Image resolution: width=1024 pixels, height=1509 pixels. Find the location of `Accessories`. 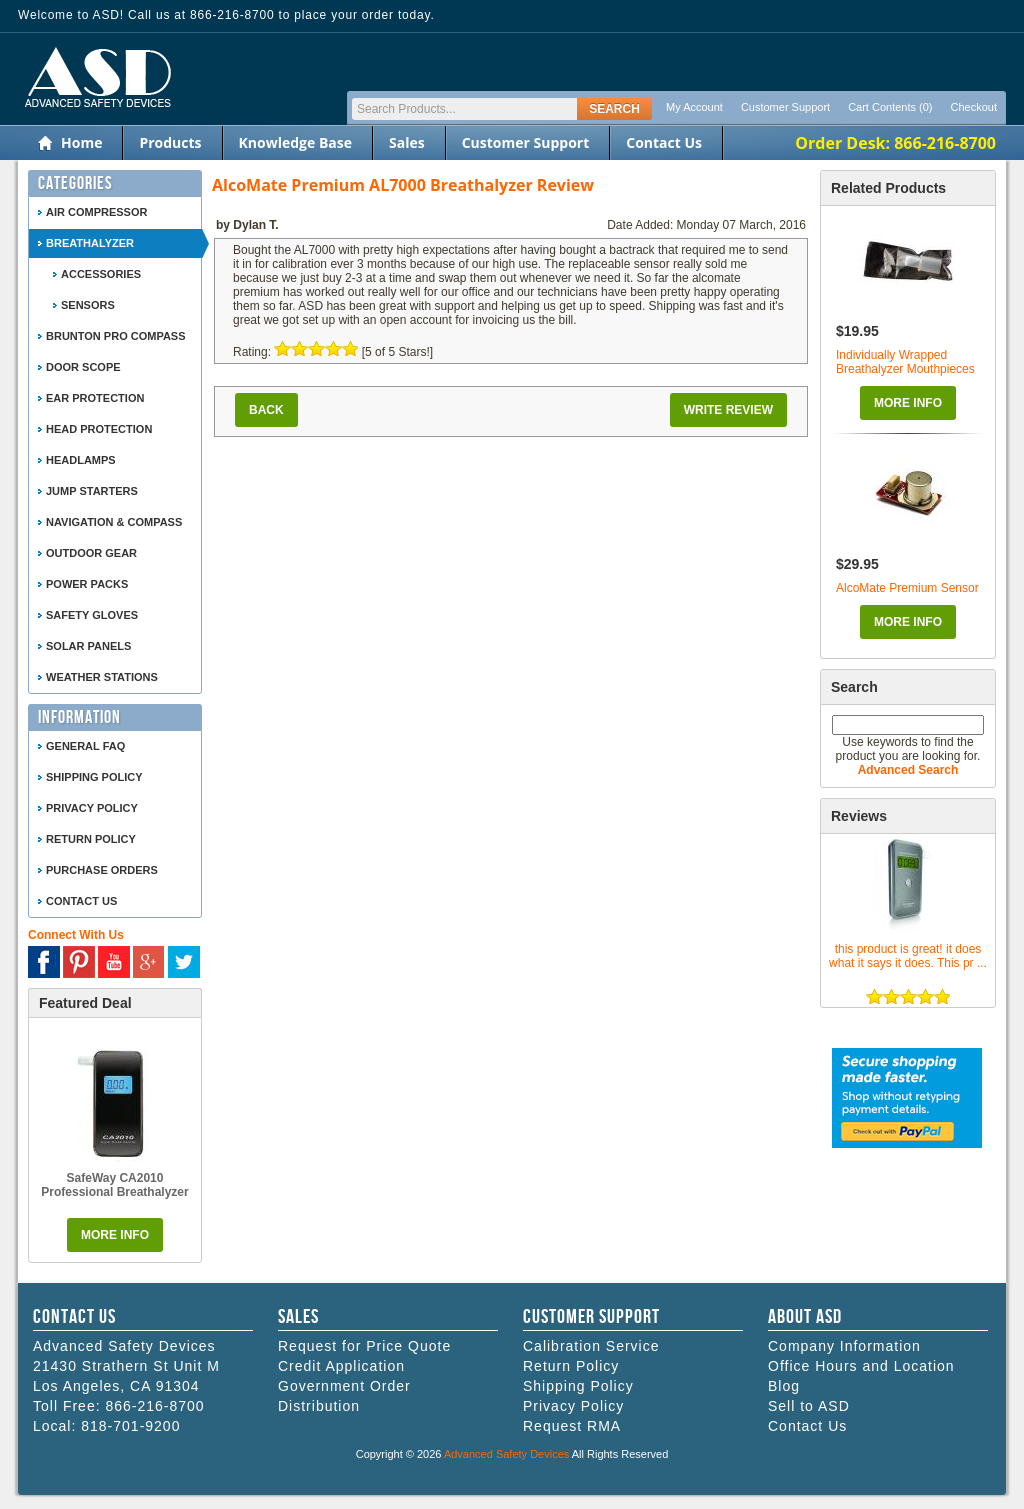

Accessories is located at coordinates (101, 274).